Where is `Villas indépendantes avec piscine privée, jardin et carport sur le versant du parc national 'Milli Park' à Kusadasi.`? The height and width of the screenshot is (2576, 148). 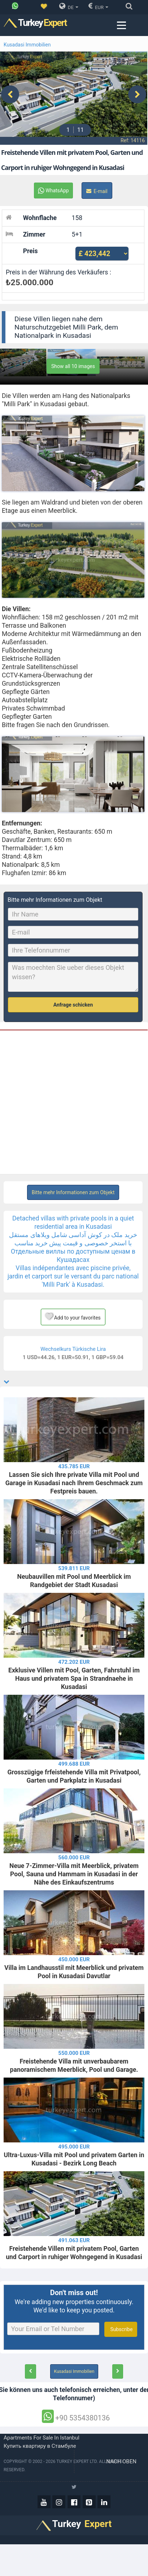 Villas indépendantes avec piscine privée, jardin et carport sur le versant du parc national 'Milli Park' à Kusadasi. is located at coordinates (73, 1270).